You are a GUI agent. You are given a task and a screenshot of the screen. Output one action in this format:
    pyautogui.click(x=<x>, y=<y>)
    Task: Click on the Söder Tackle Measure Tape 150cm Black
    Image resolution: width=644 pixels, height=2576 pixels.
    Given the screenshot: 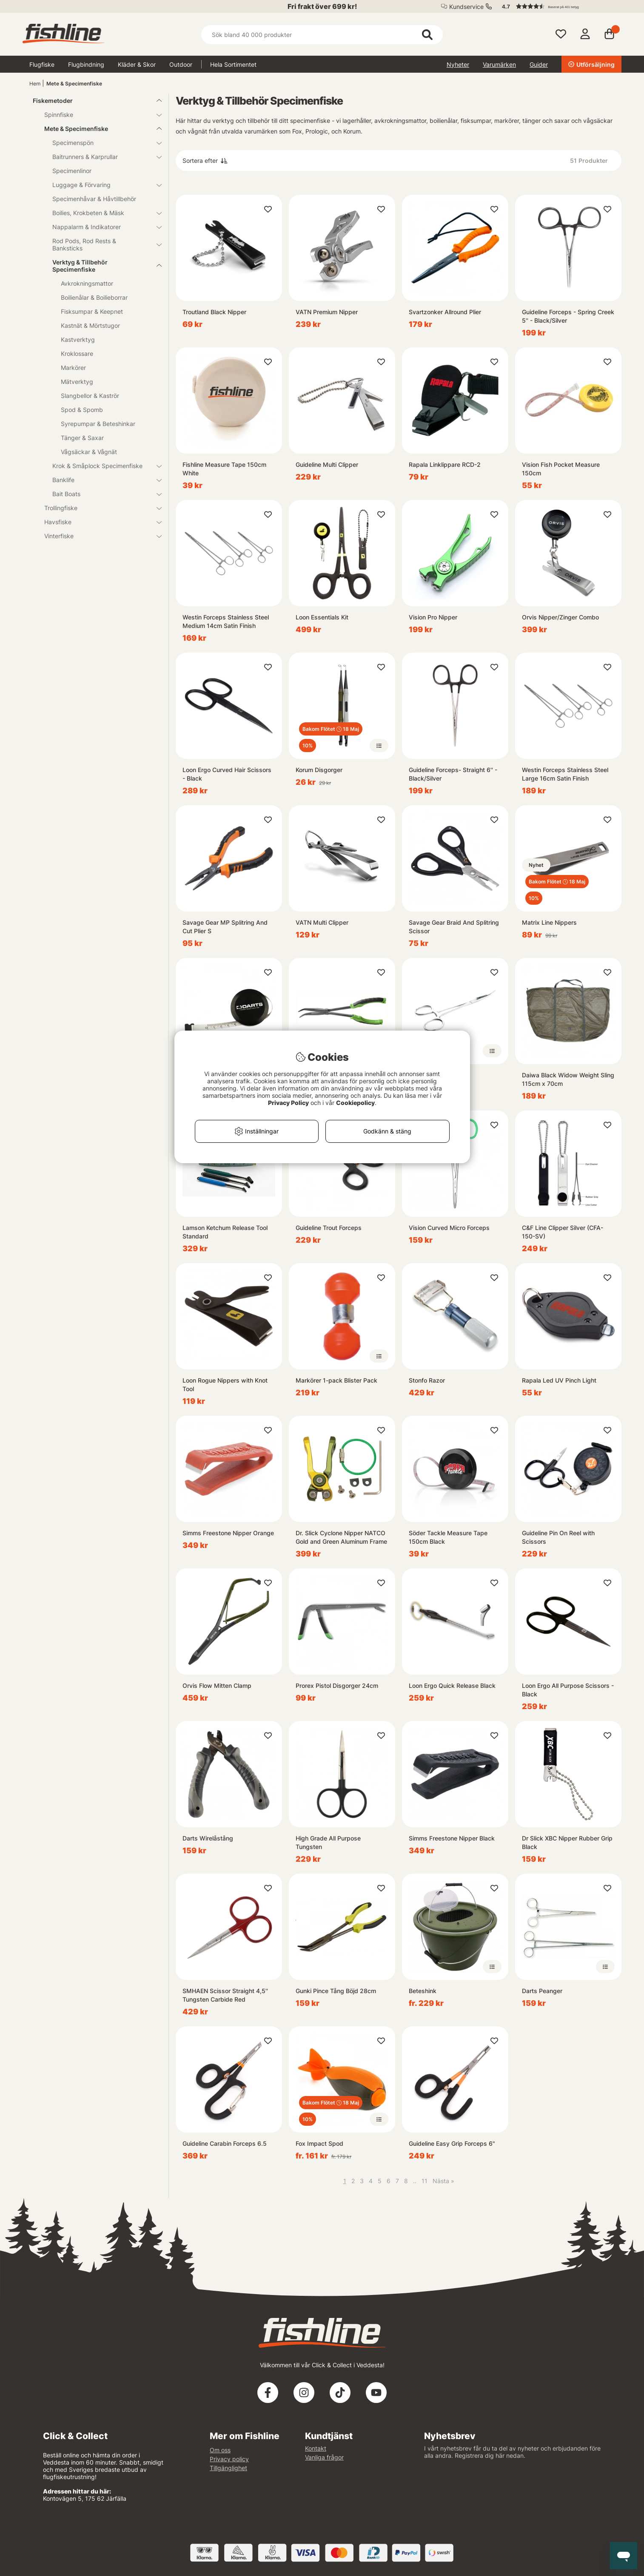 What is the action you would take?
    pyautogui.click(x=448, y=1537)
    